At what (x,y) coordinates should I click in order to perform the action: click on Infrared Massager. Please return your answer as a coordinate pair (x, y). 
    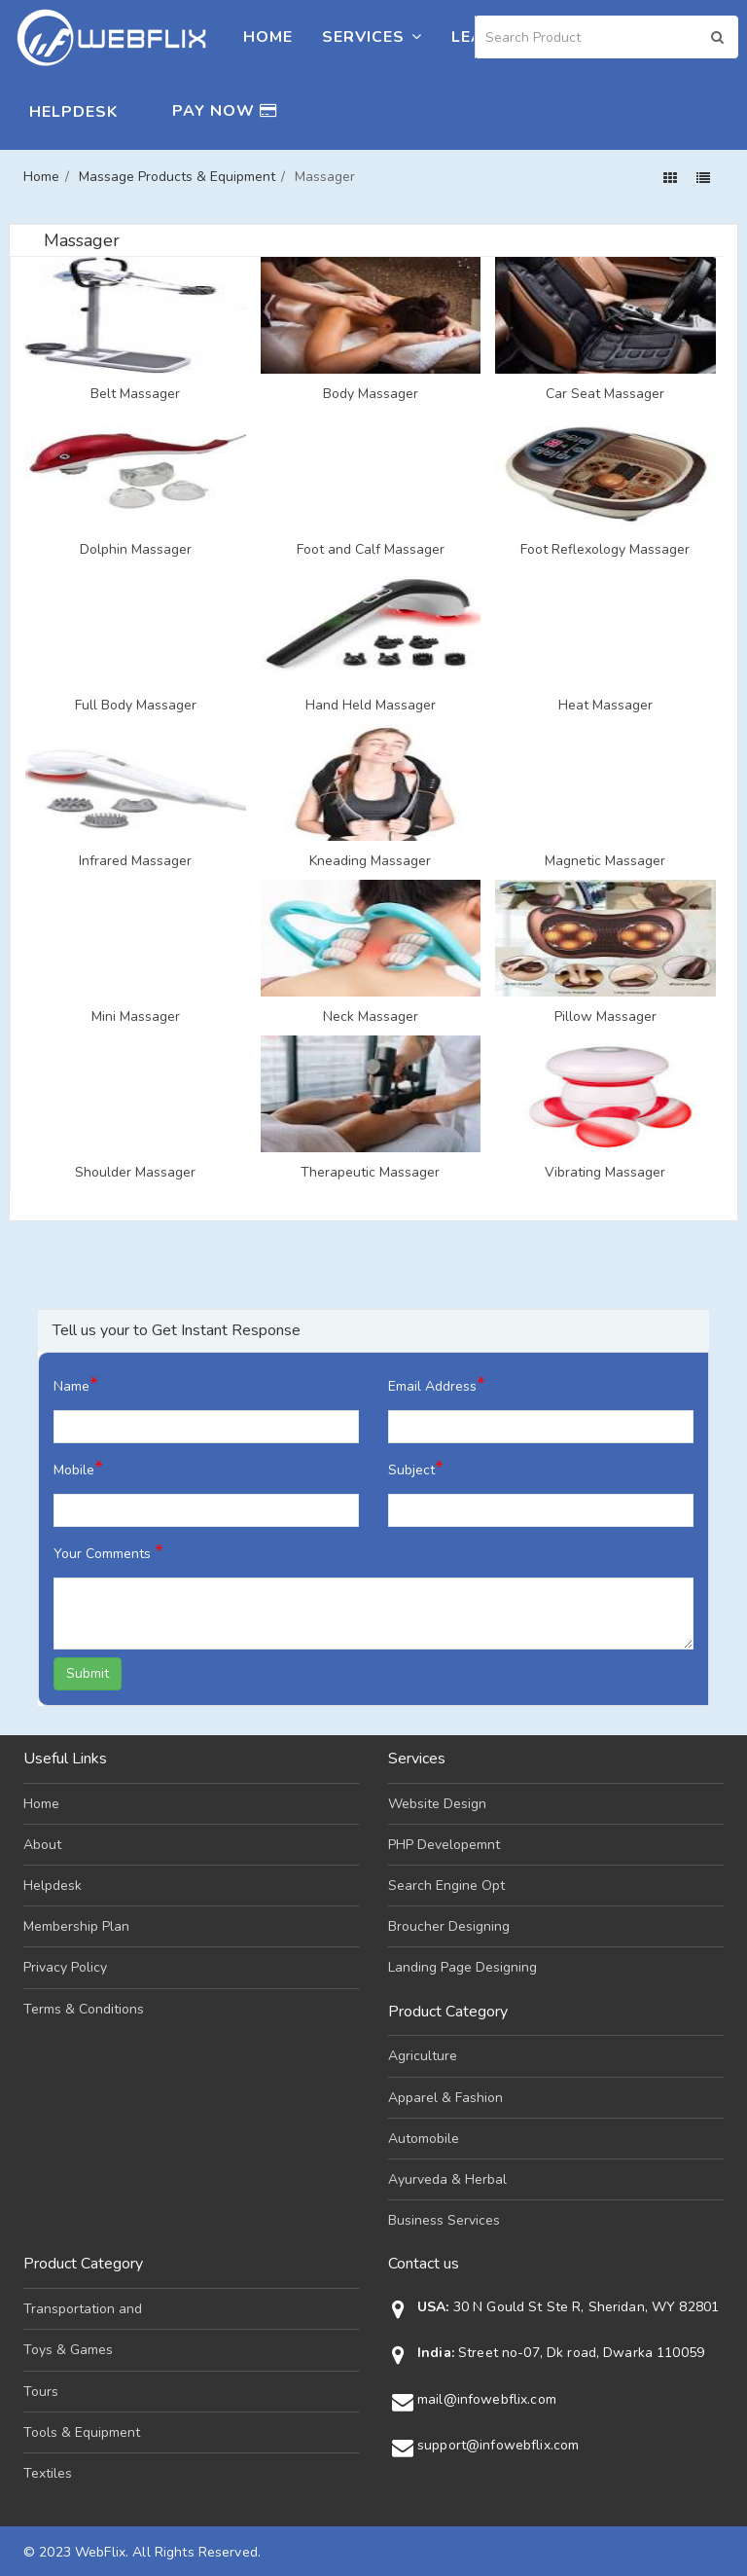
    Looking at the image, I should click on (135, 861).